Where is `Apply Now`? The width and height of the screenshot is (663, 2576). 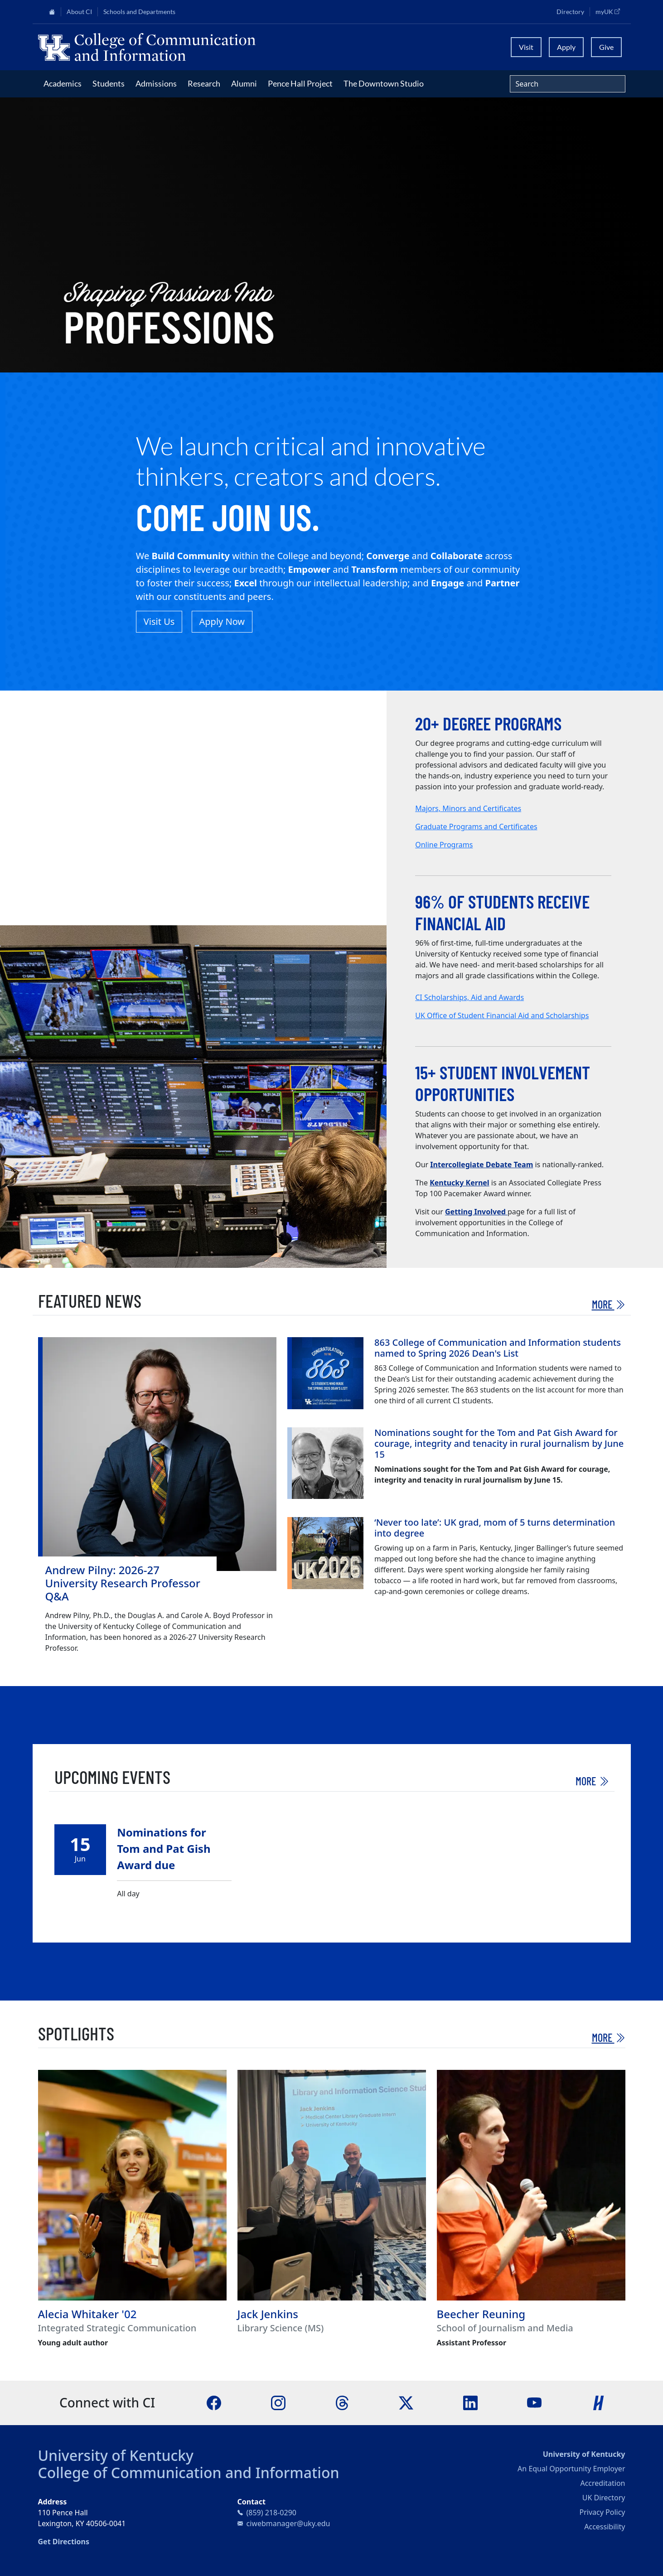 Apply Now is located at coordinates (222, 621).